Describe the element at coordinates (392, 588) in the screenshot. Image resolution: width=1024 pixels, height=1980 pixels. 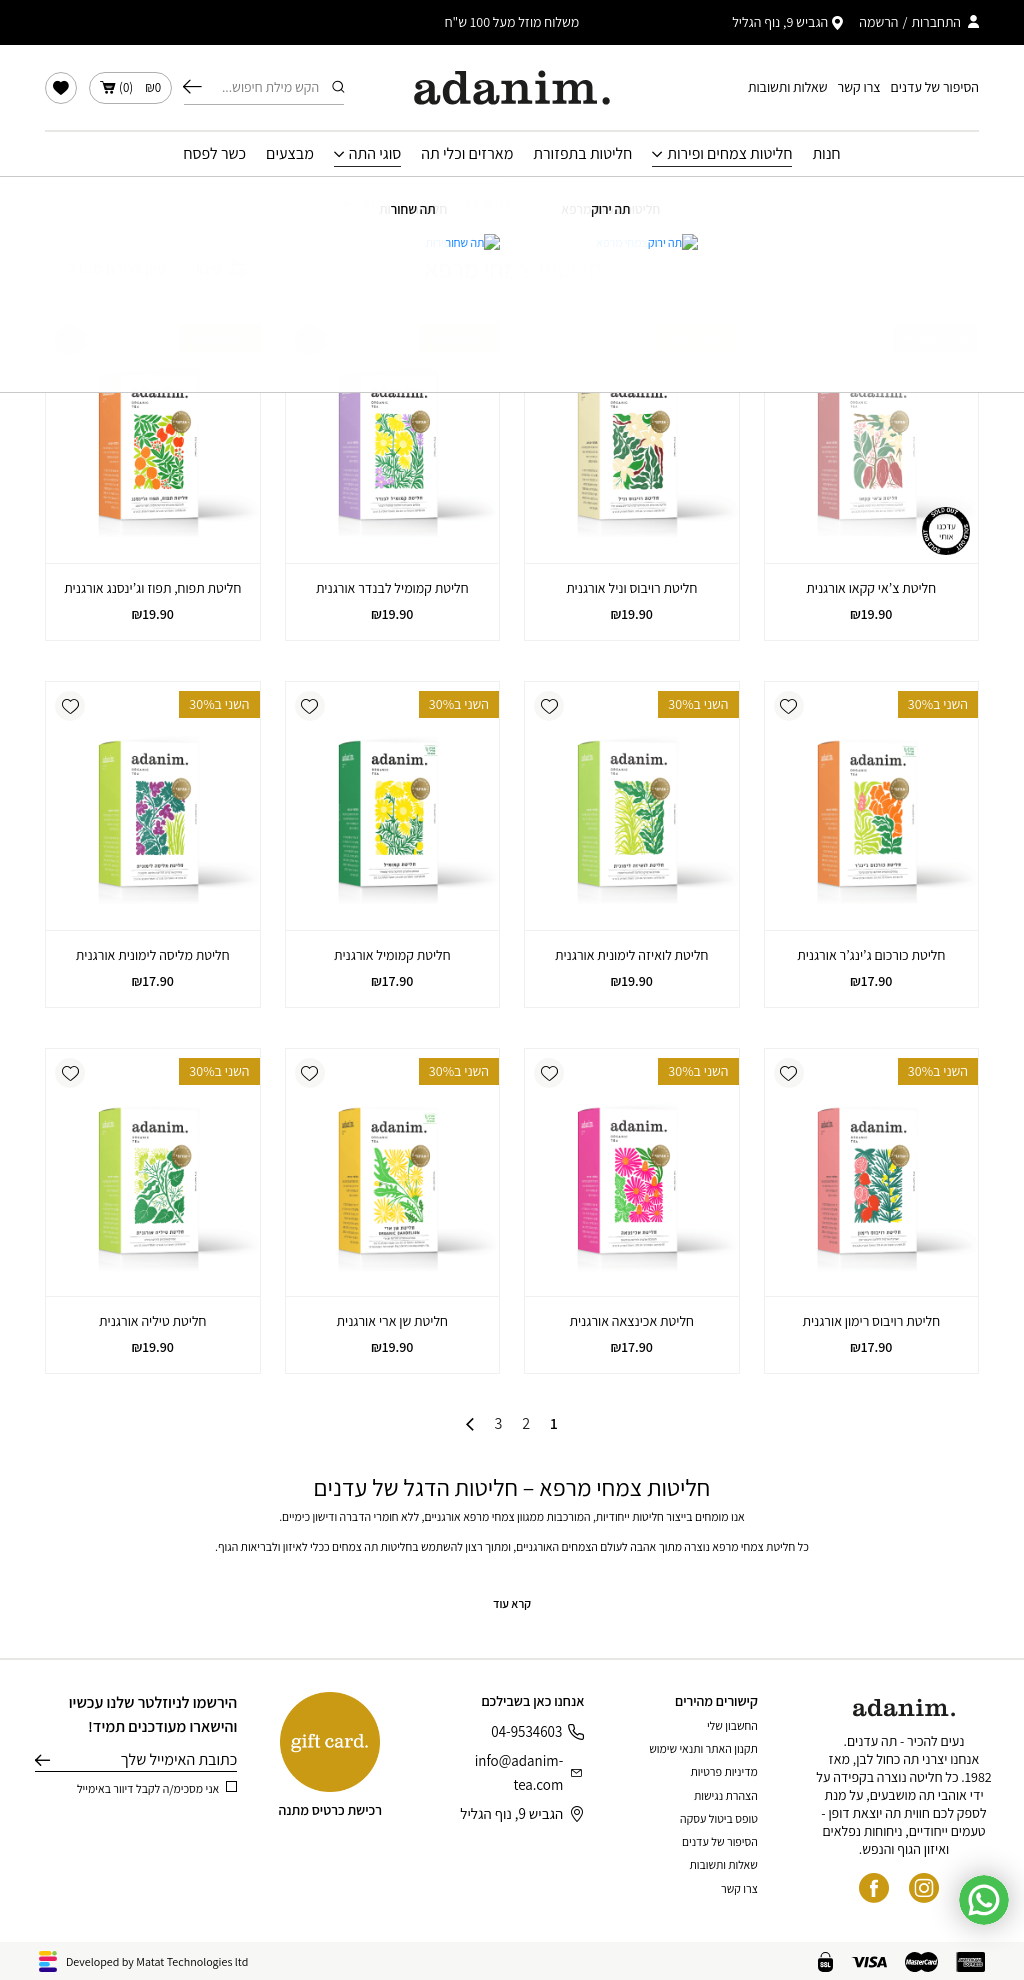
I see `חליטת קמומיל לבנדר אורגנית` at that location.